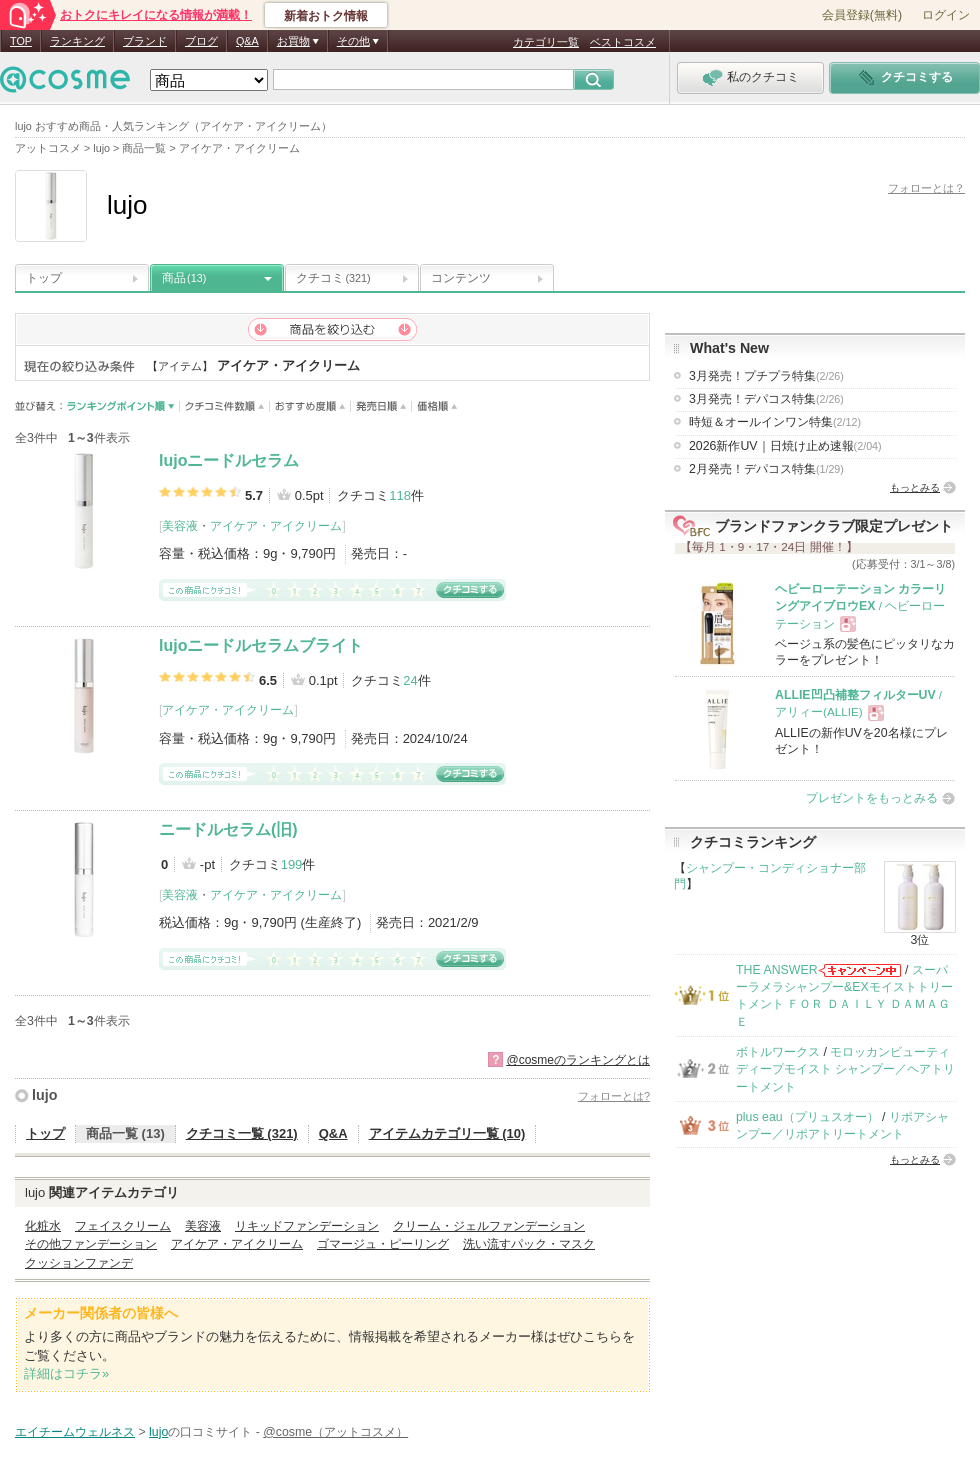 The height and width of the screenshot is (1476, 980). What do you see at coordinates (381, 406) in the screenshot?
I see `発売日順` at bounding box center [381, 406].